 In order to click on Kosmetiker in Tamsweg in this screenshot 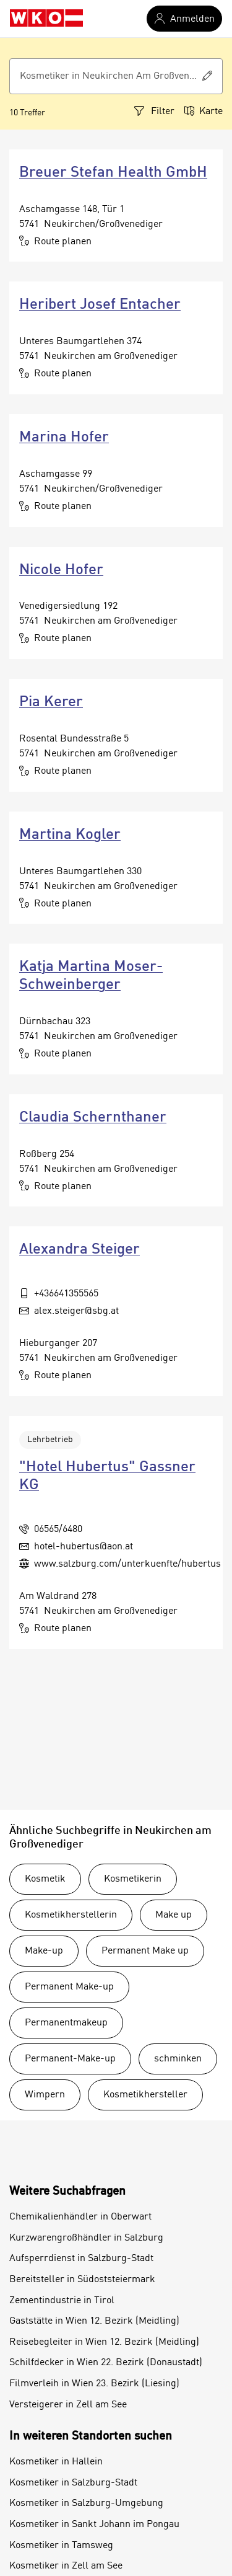, I will do `click(61, 2546)`.